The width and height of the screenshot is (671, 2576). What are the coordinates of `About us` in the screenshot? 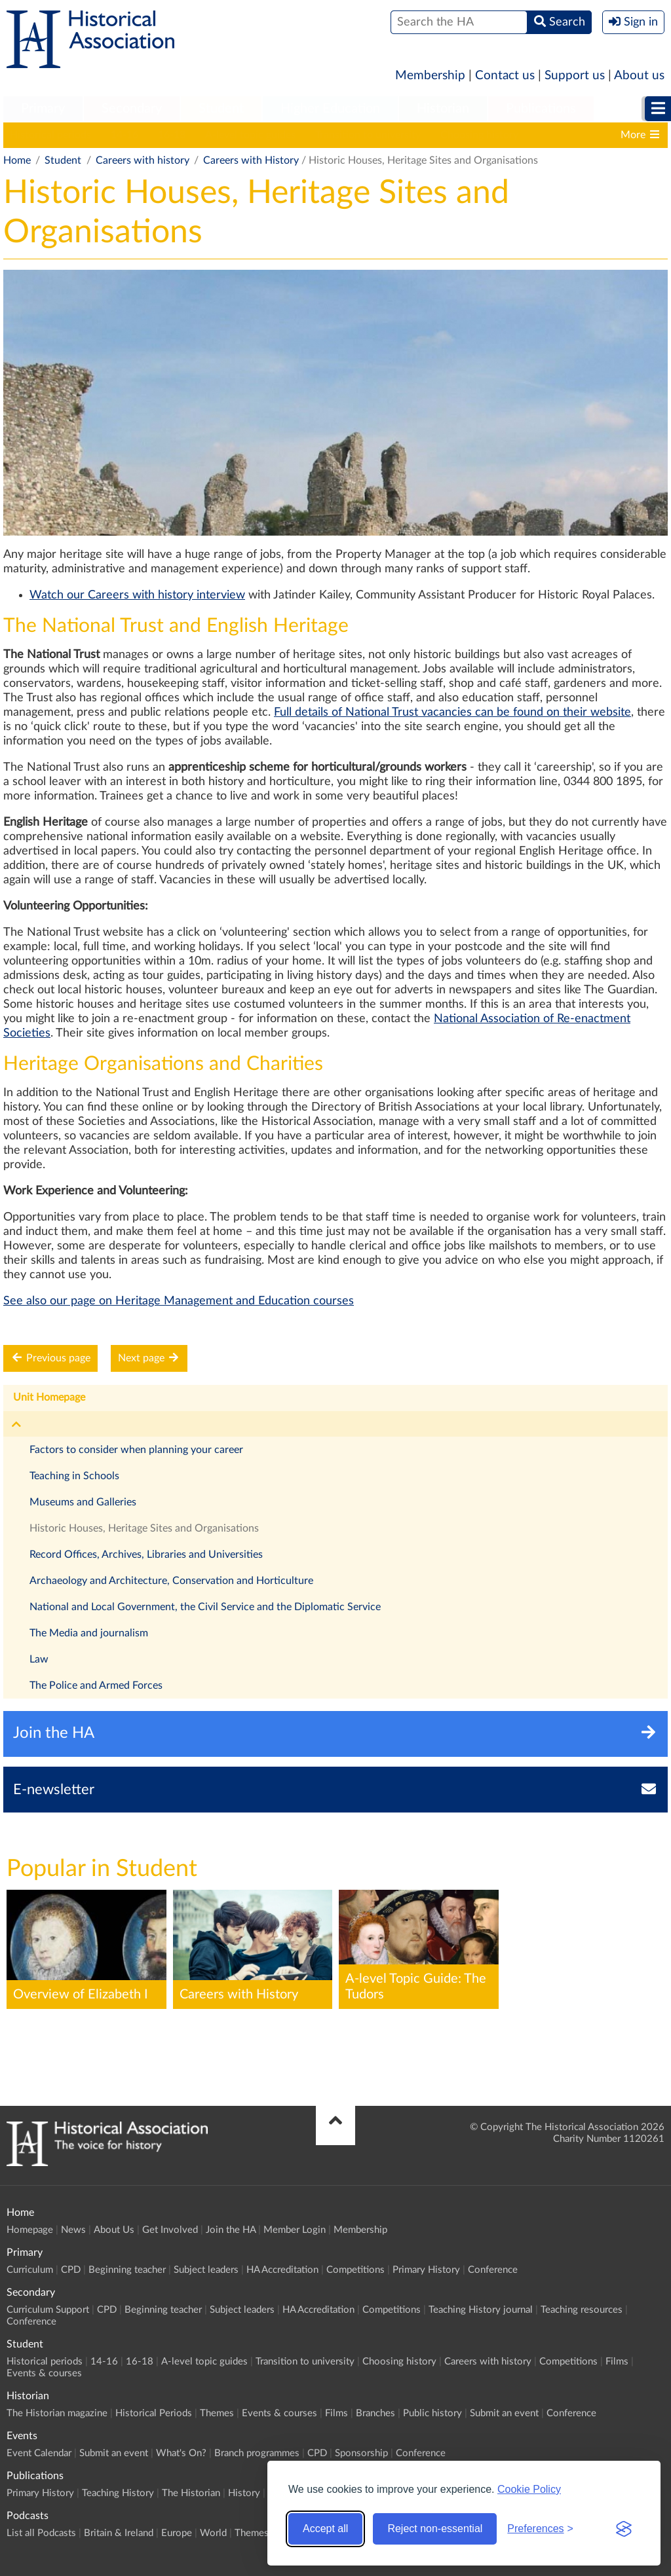 It's located at (639, 75).